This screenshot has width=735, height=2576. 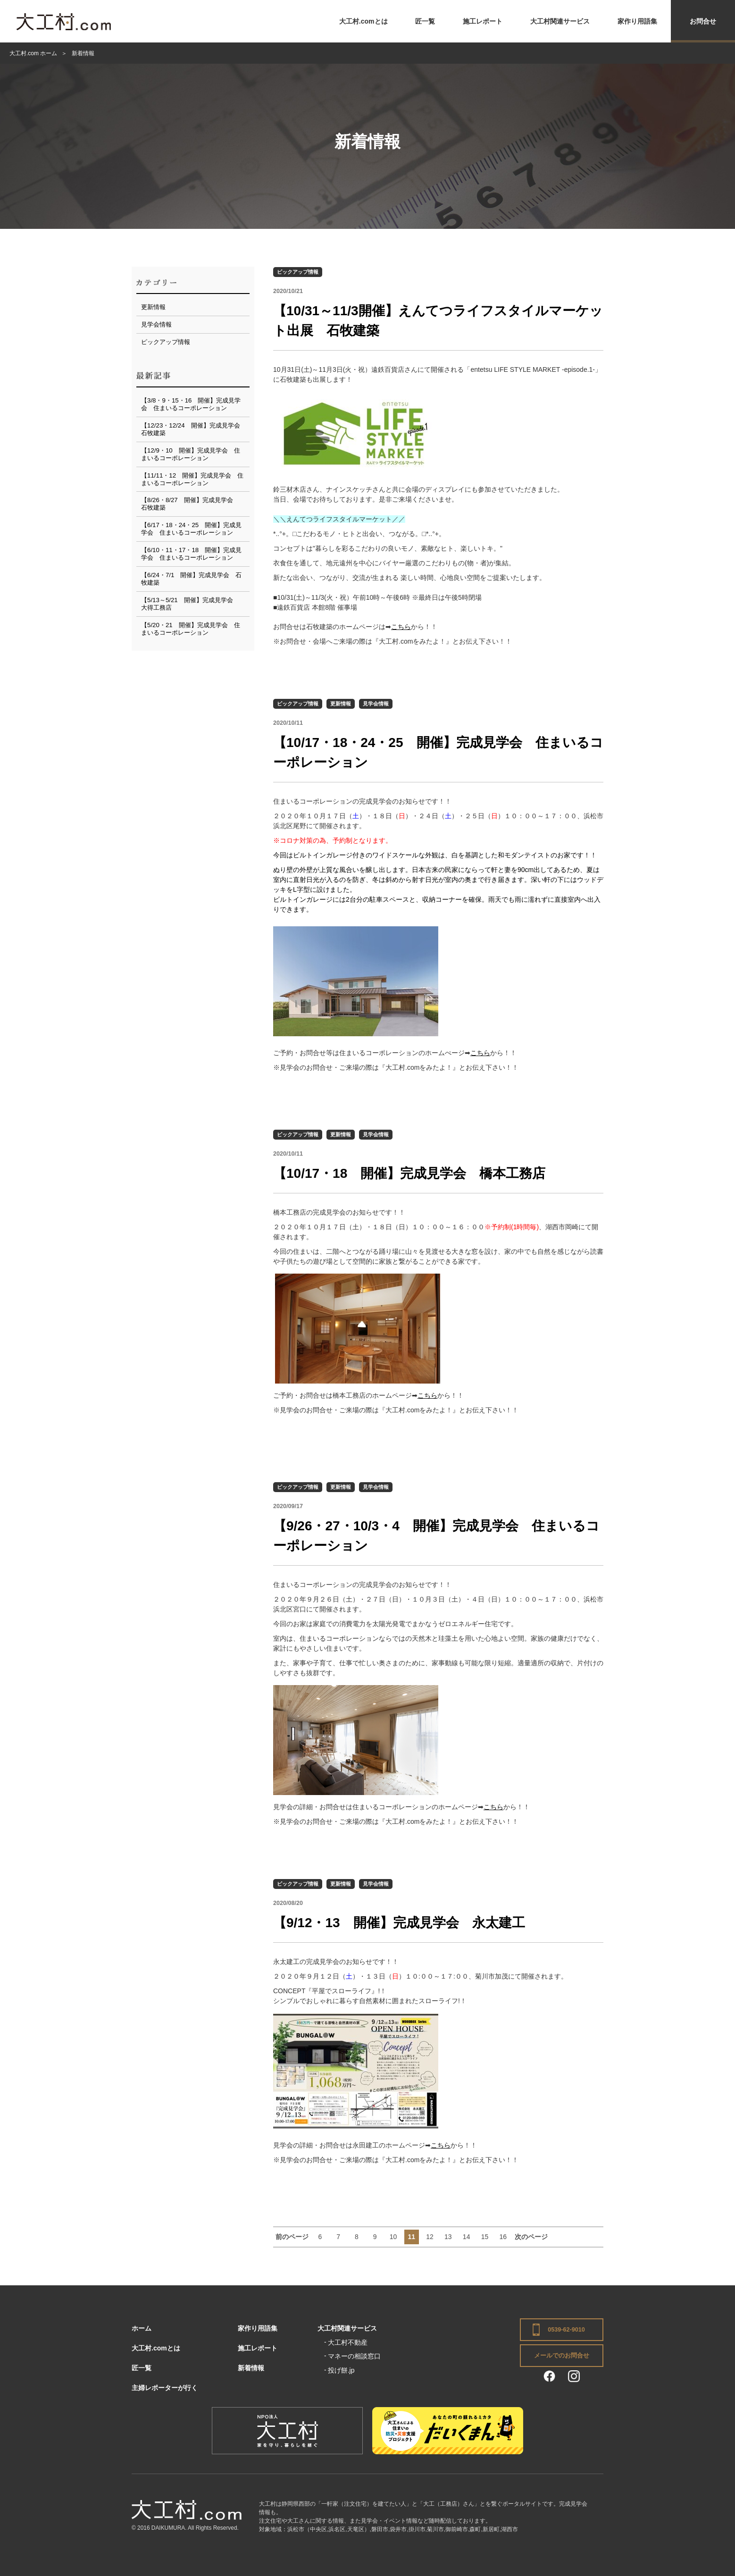 What do you see at coordinates (430, 2236) in the screenshot?
I see `12` at bounding box center [430, 2236].